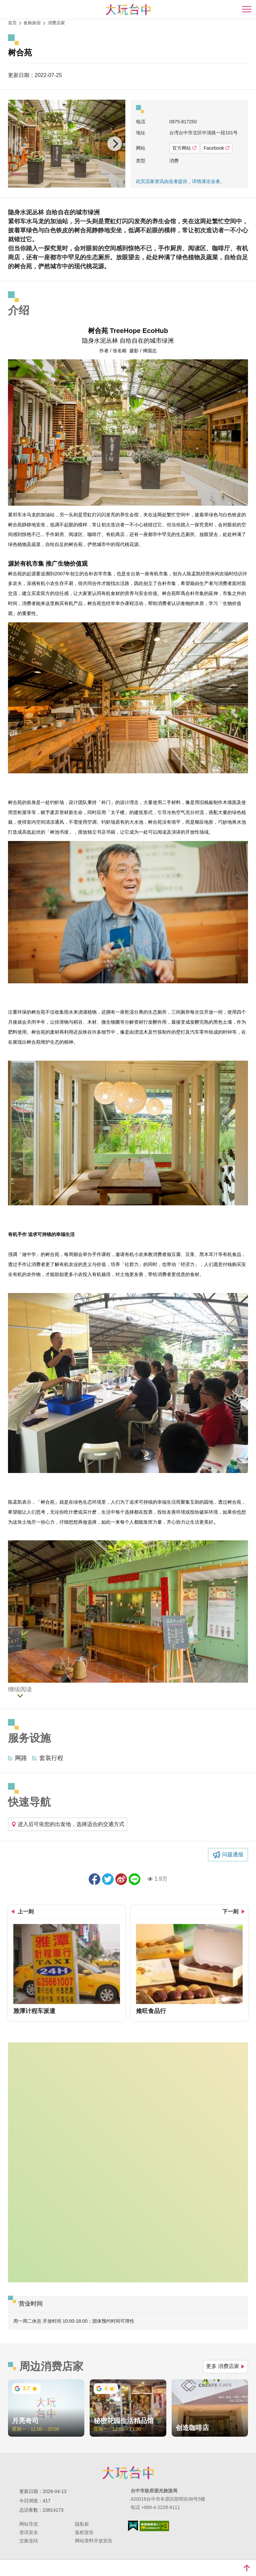  I want to click on 更多 消费店家, so click(225, 2366).